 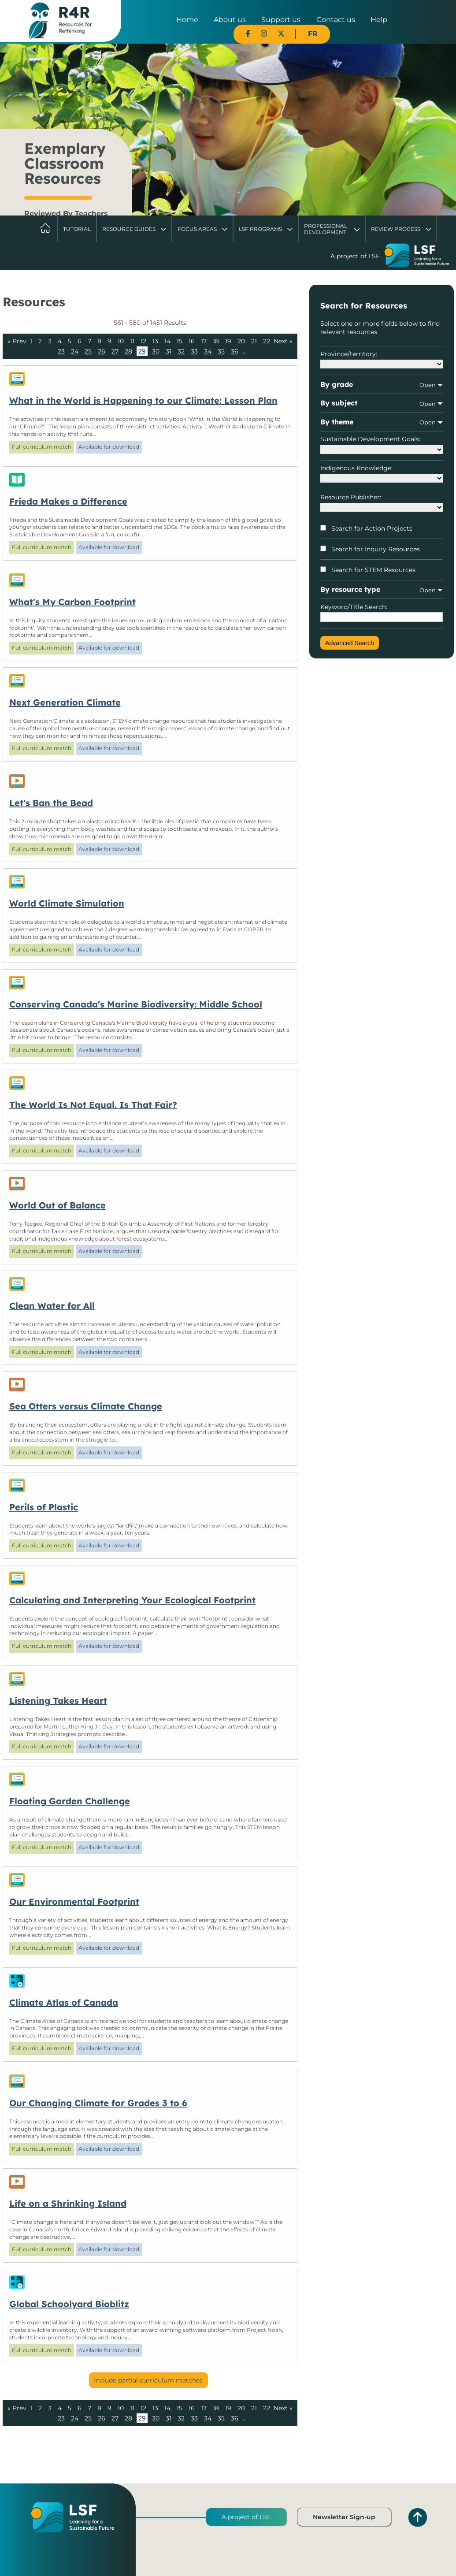 I want to click on 24, so click(x=74, y=351).